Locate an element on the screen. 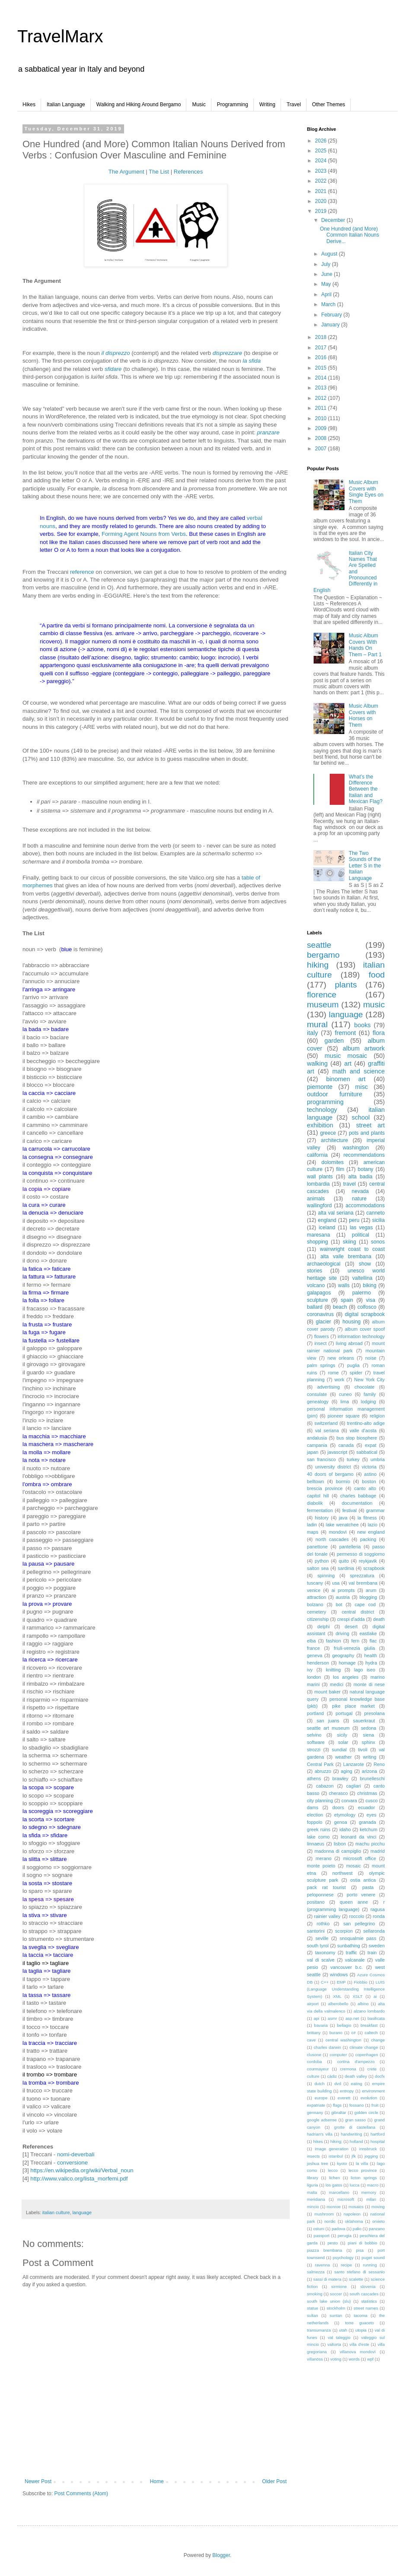  florence is located at coordinates (321, 994).